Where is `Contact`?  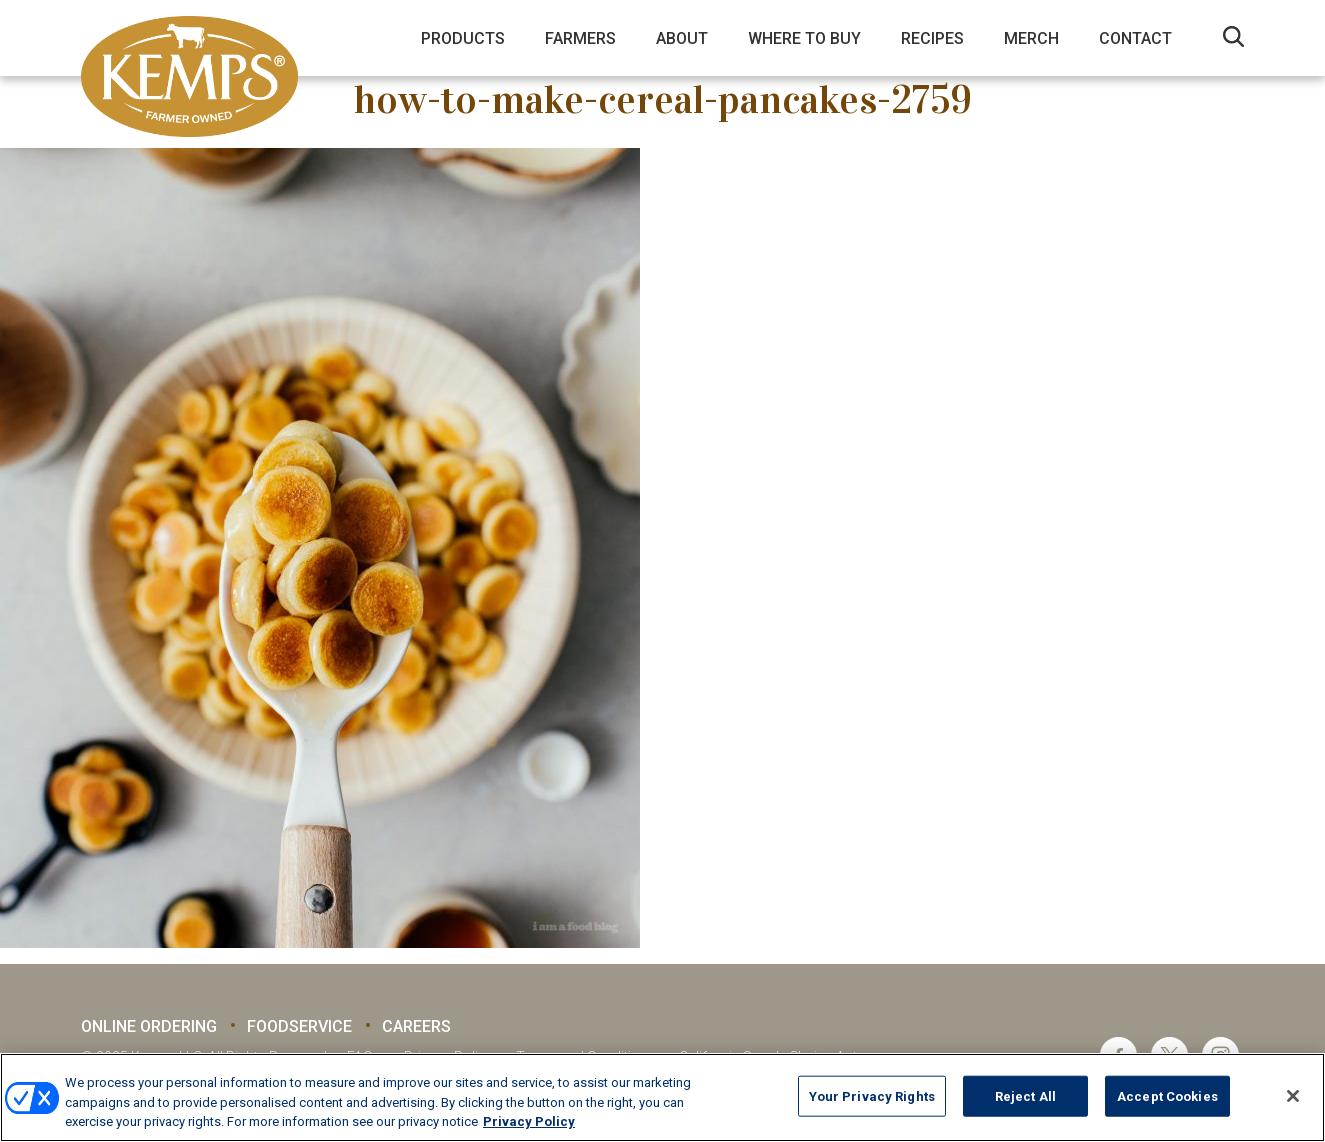
Contact is located at coordinates (1135, 38).